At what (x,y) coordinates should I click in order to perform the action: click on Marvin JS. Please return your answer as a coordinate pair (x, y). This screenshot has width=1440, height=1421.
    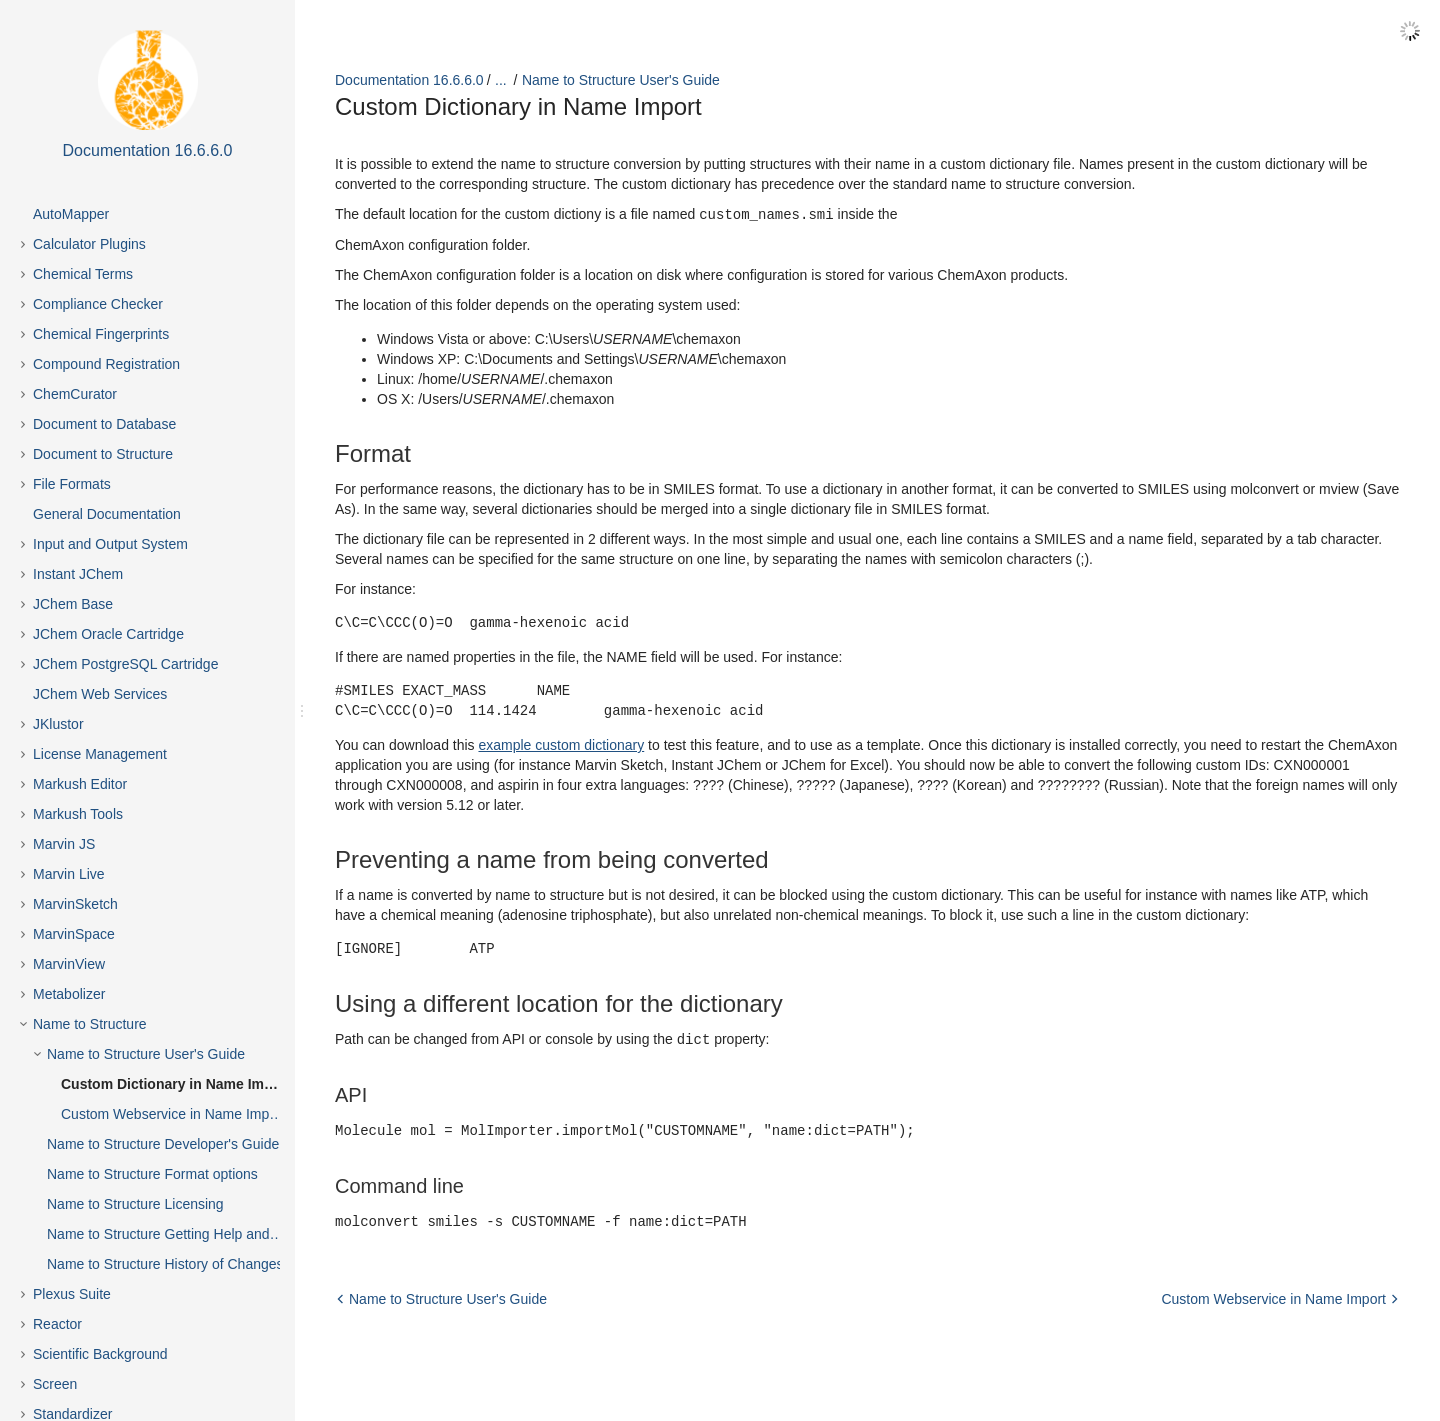
    Looking at the image, I should click on (64, 844).